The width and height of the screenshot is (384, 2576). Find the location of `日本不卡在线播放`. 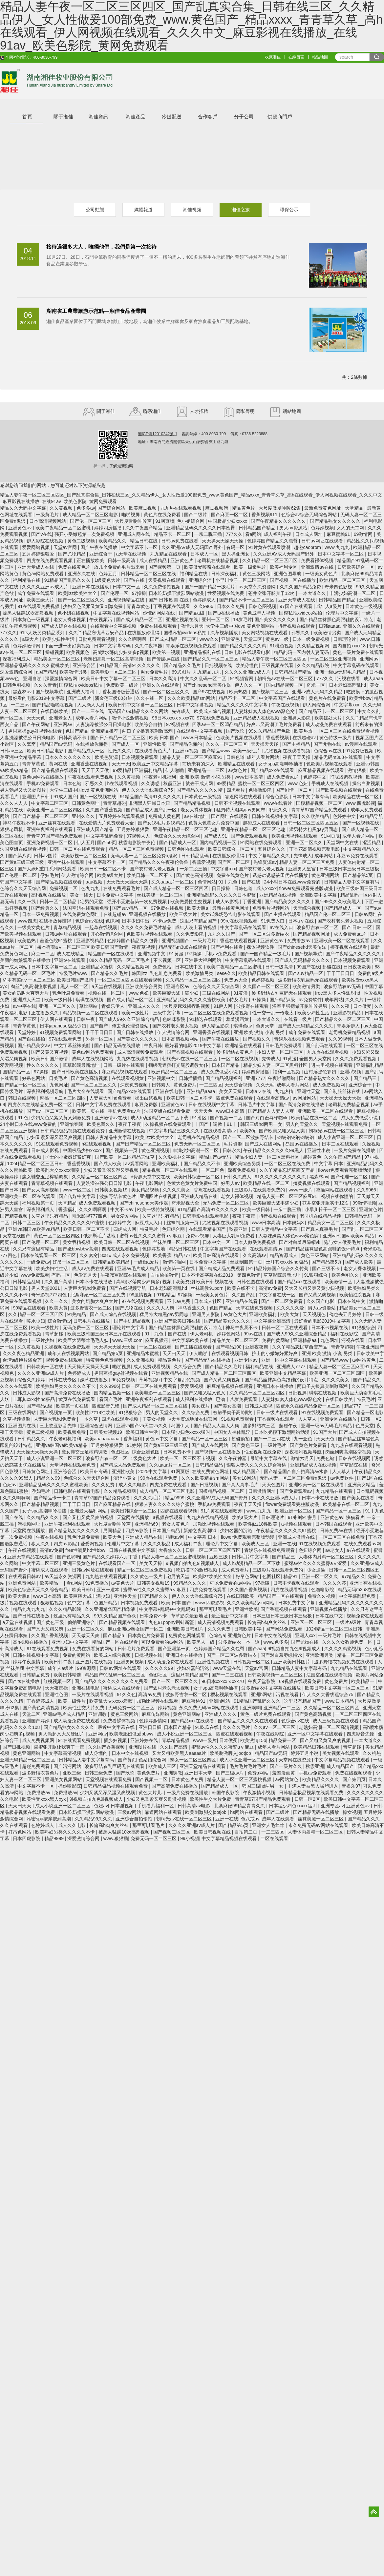

日本不卡在线播放 is located at coordinates (94, 1281).